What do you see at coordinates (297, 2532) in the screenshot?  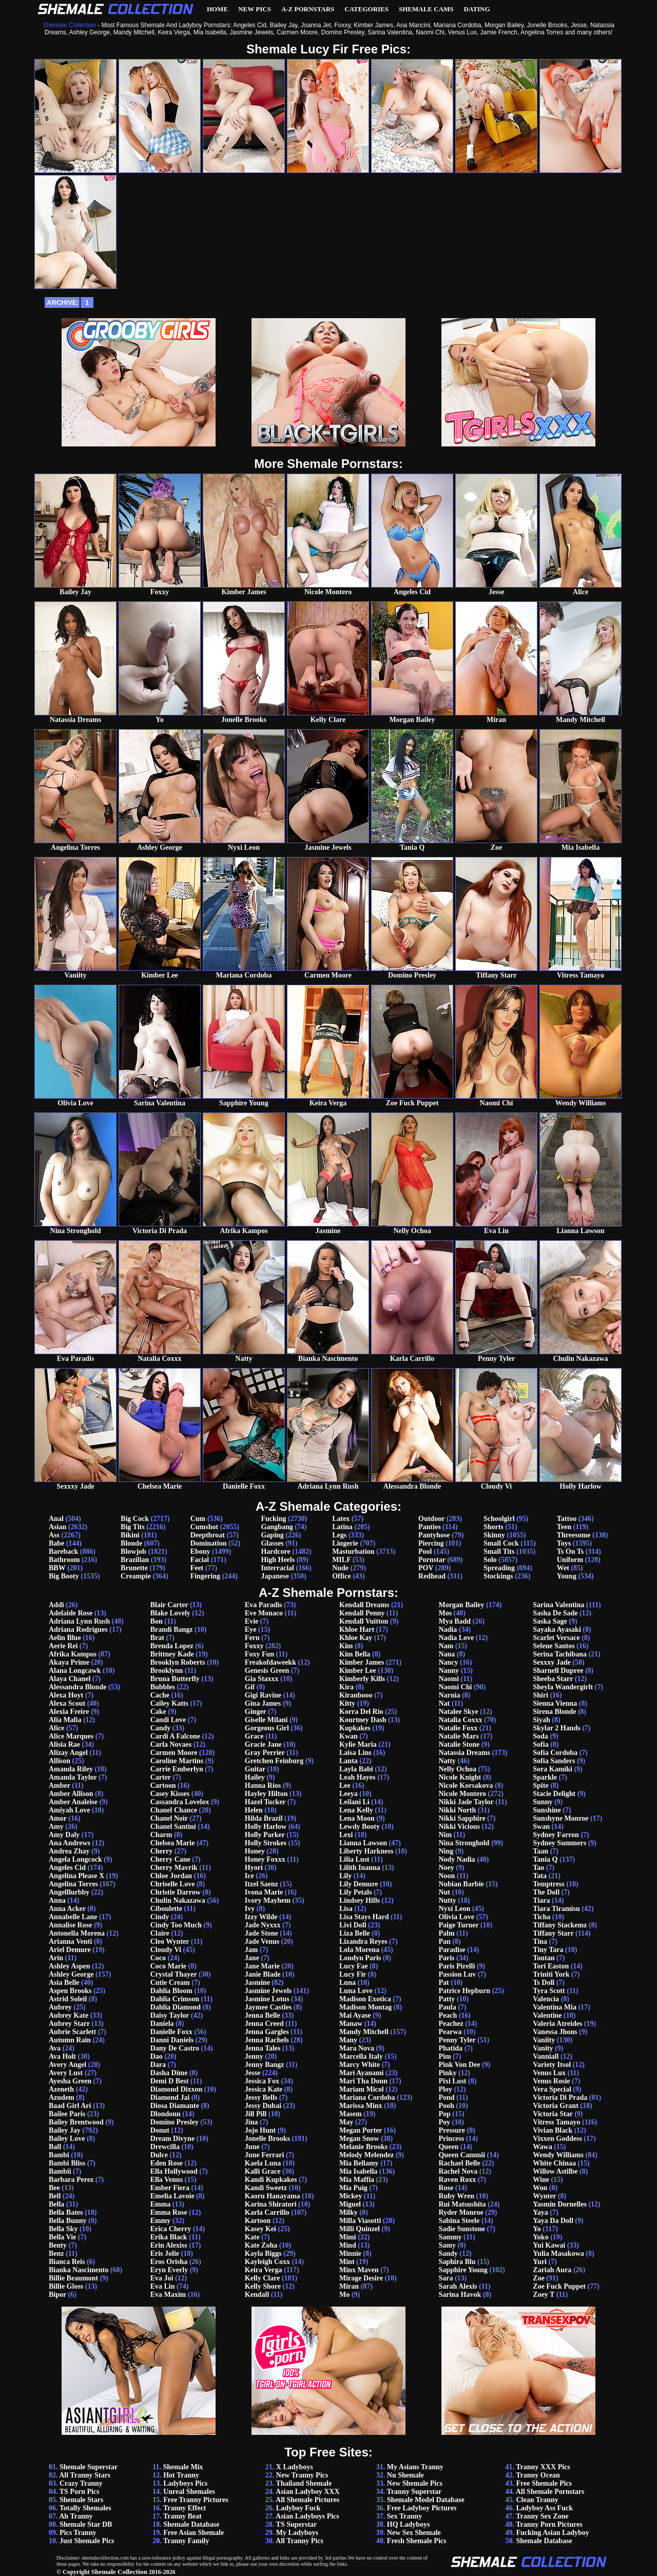 I see `My Ladyboys` at bounding box center [297, 2532].